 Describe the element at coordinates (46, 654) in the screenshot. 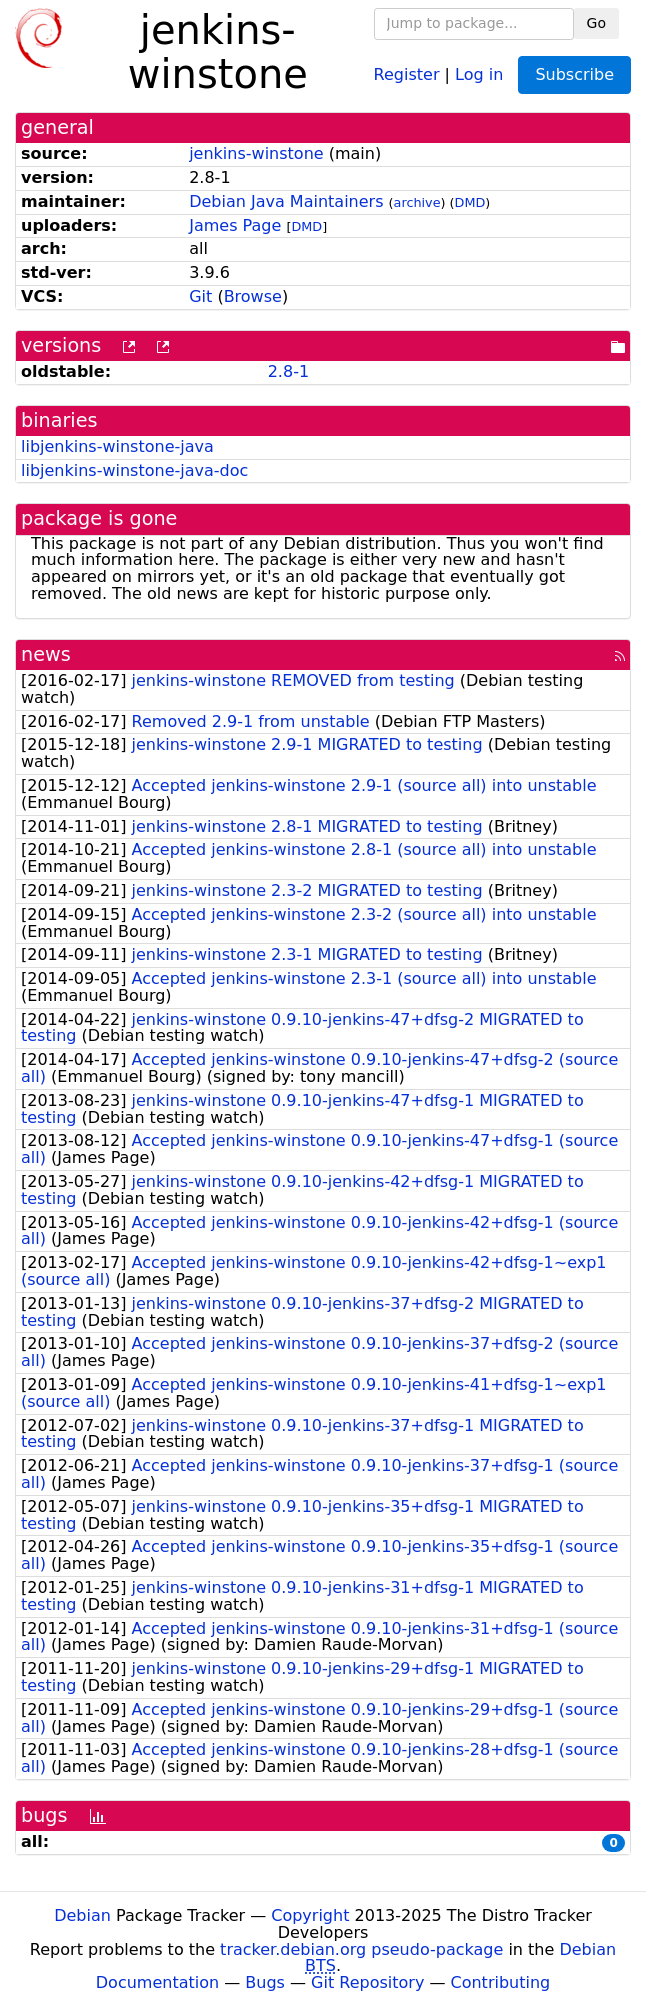

I see `news` at that location.